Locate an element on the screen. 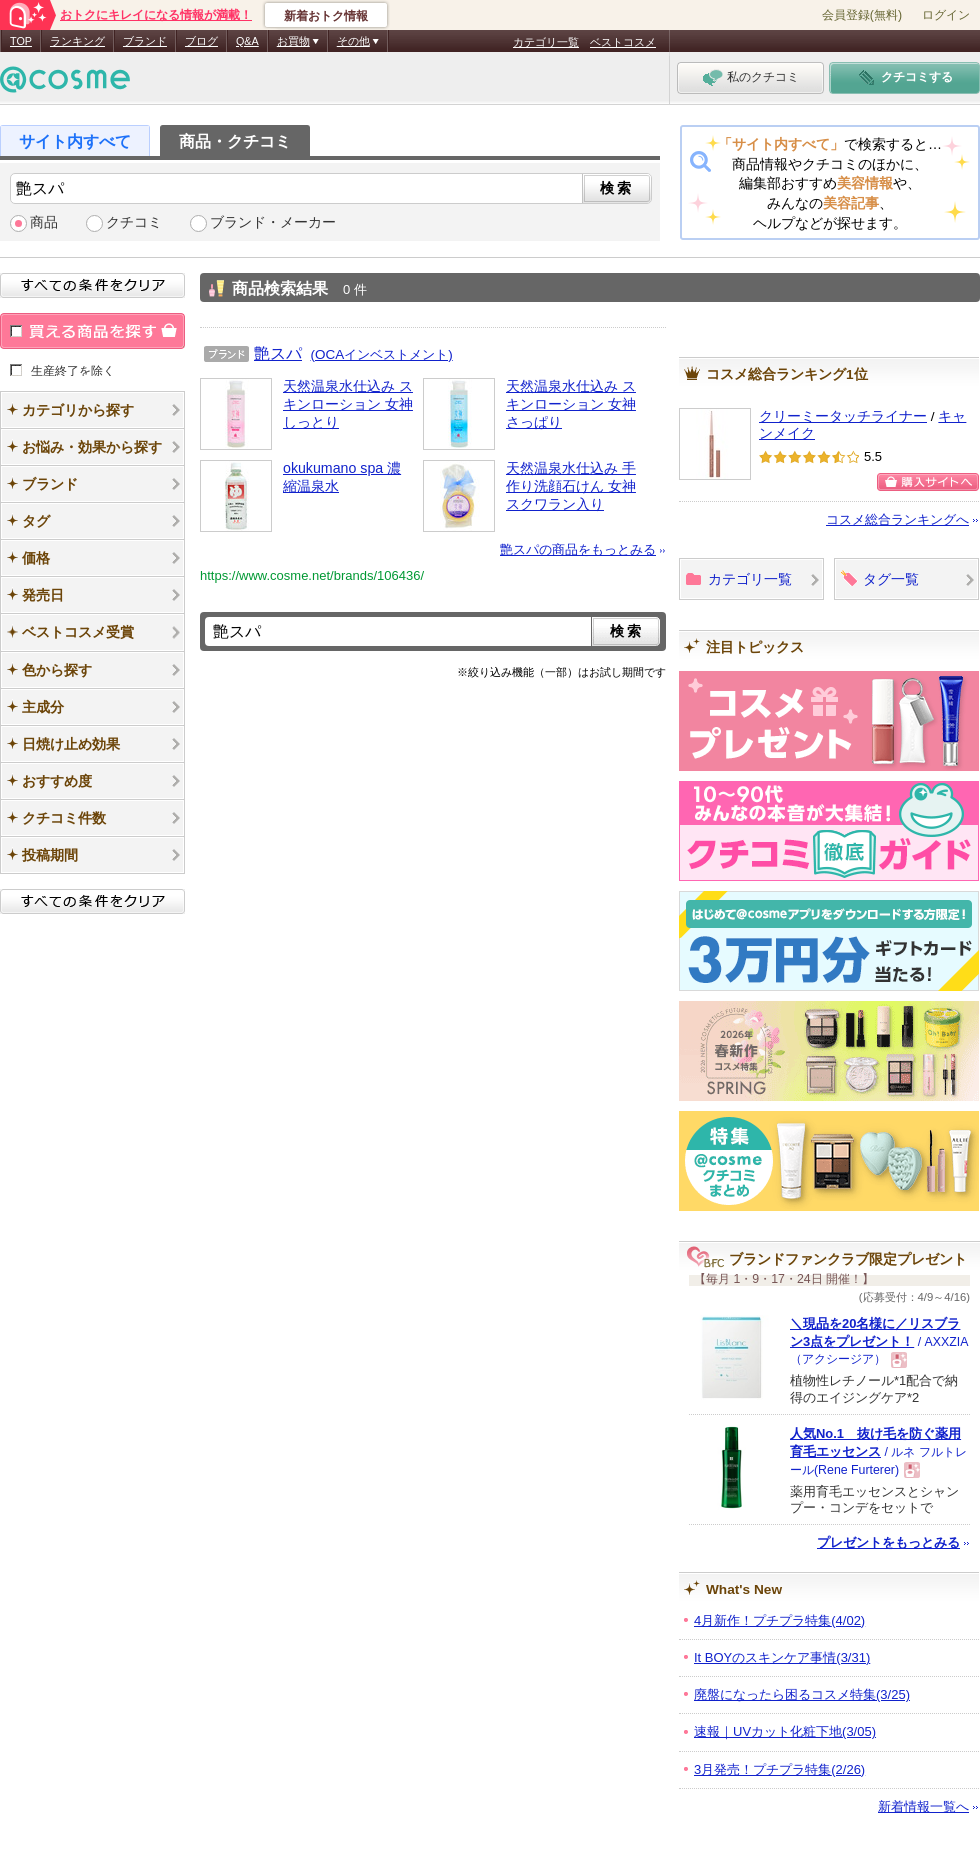 This screenshot has height=1871, width=980. コスメ総合ランキングへ is located at coordinates (897, 519).